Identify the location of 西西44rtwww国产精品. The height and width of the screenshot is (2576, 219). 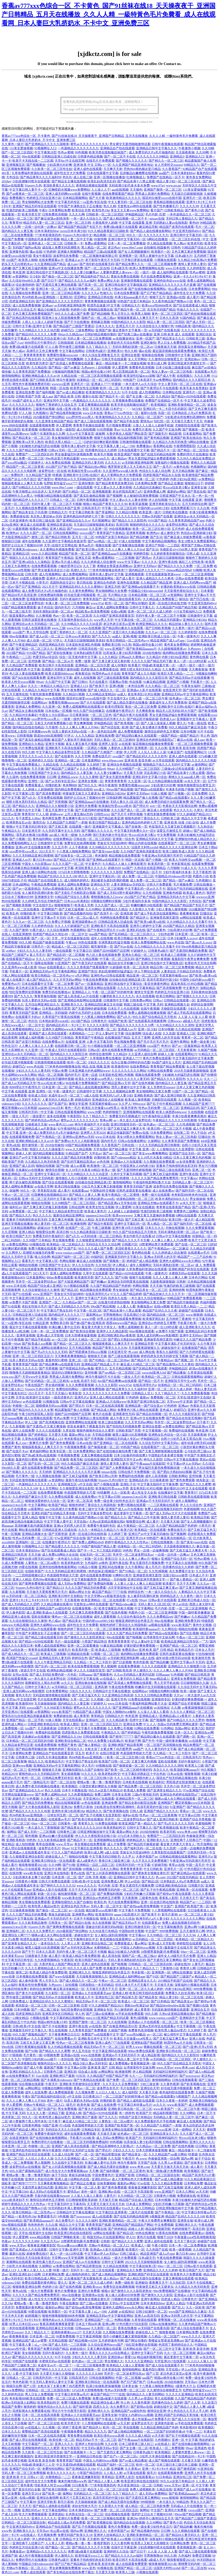
(121, 1323).